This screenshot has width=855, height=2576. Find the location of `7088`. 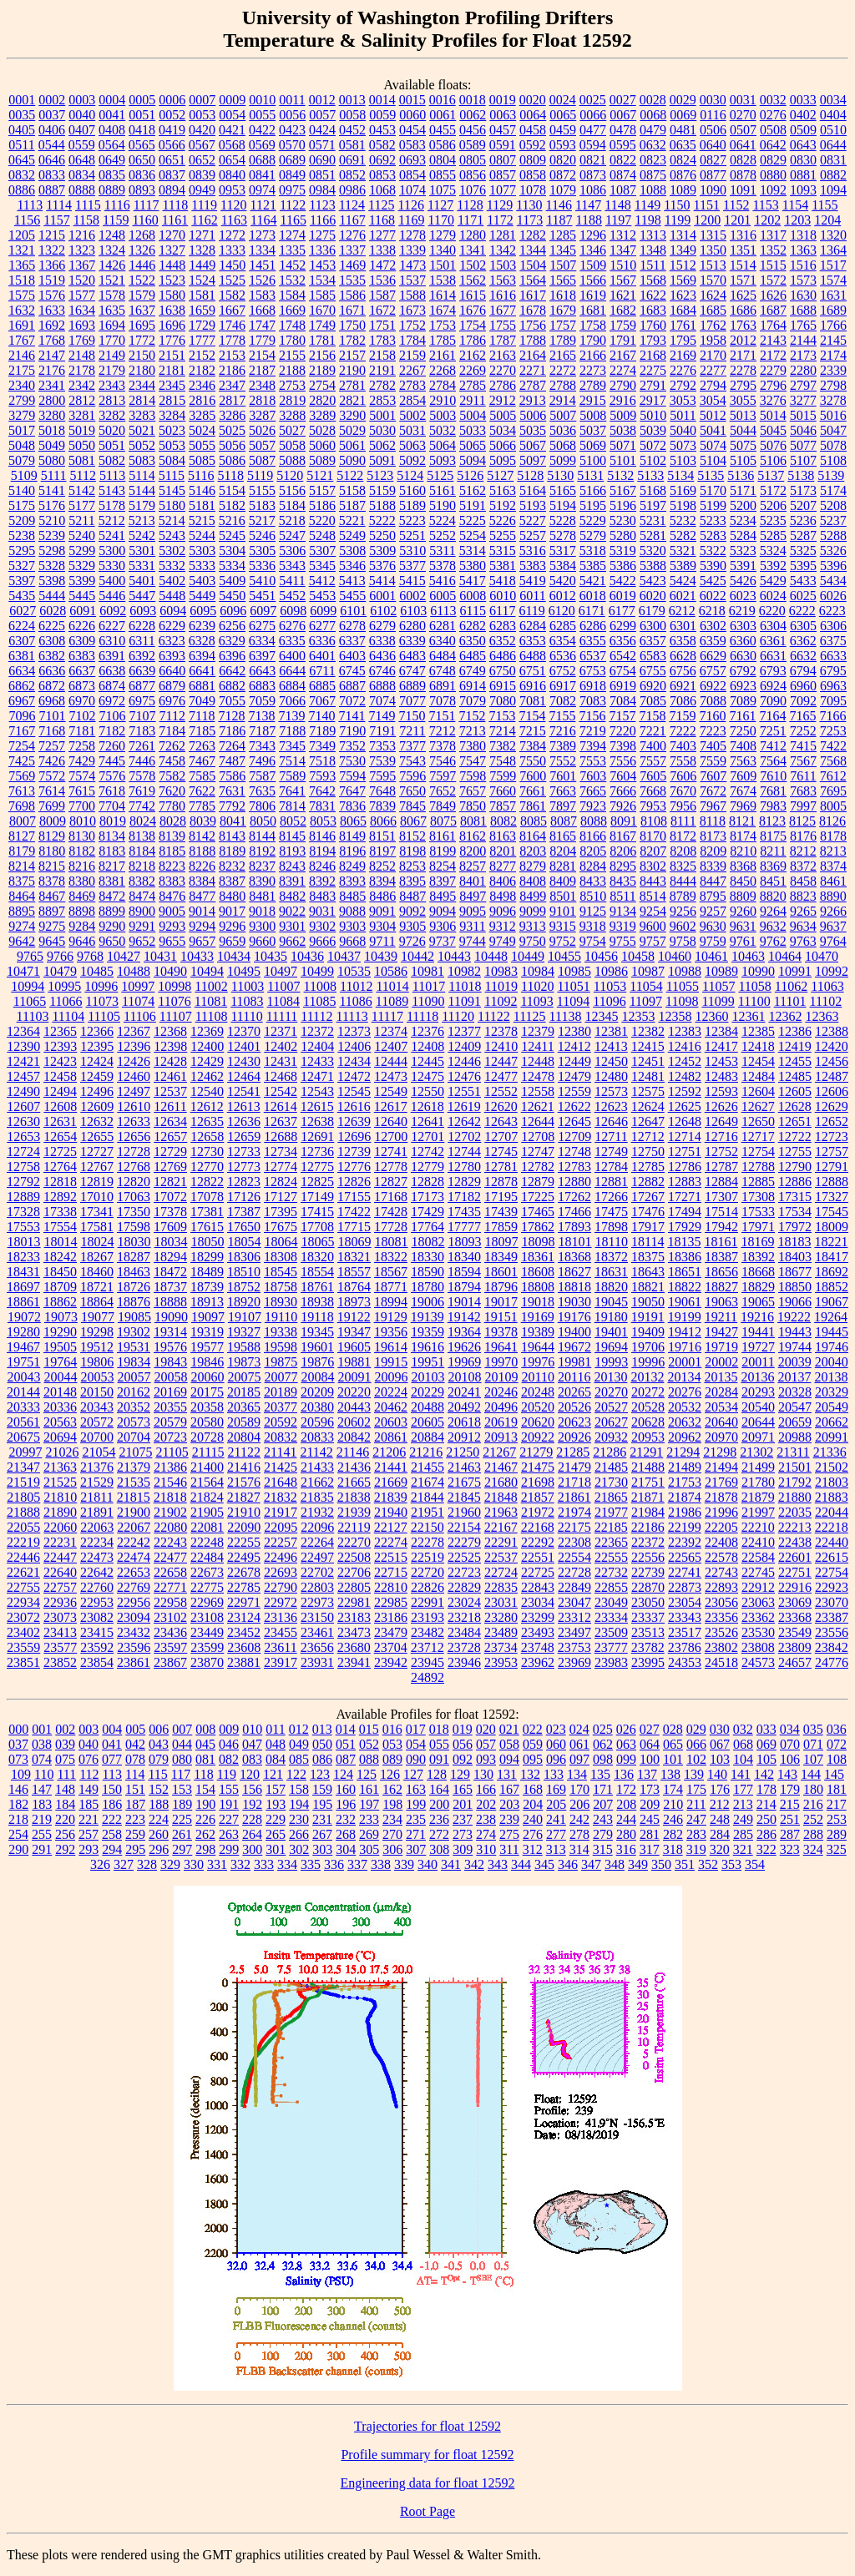

7088 is located at coordinates (713, 701).